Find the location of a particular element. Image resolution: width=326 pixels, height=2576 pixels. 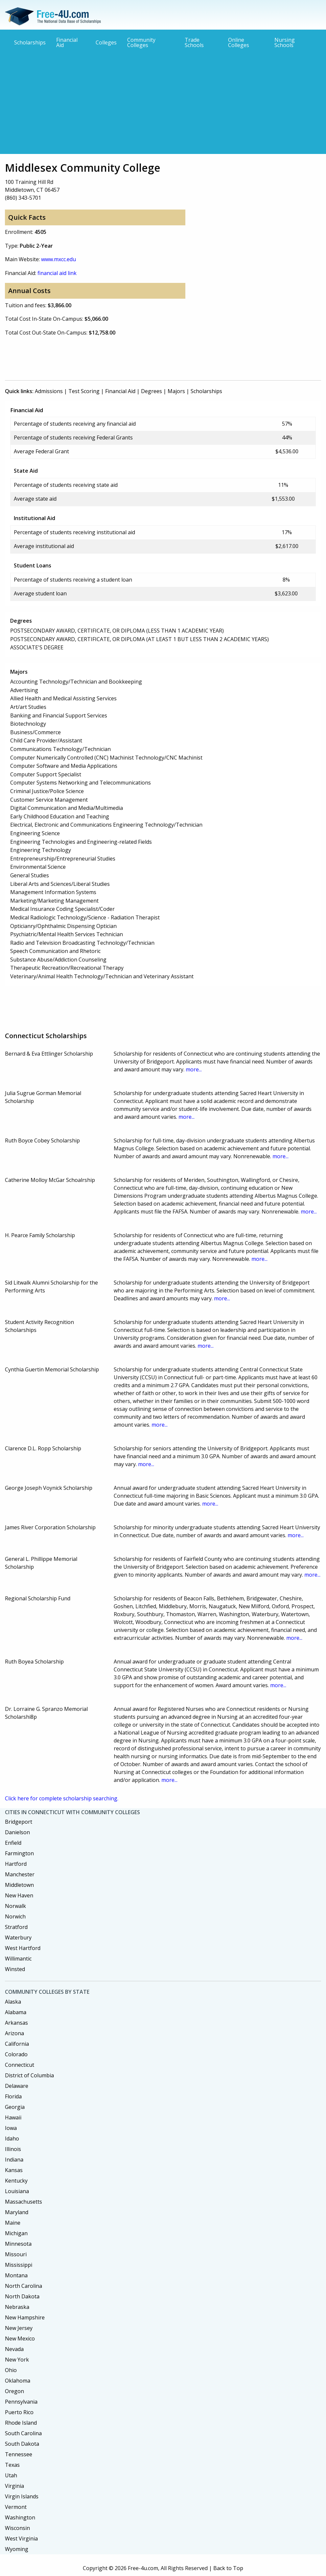

North Carolina is located at coordinates (23, 2285).